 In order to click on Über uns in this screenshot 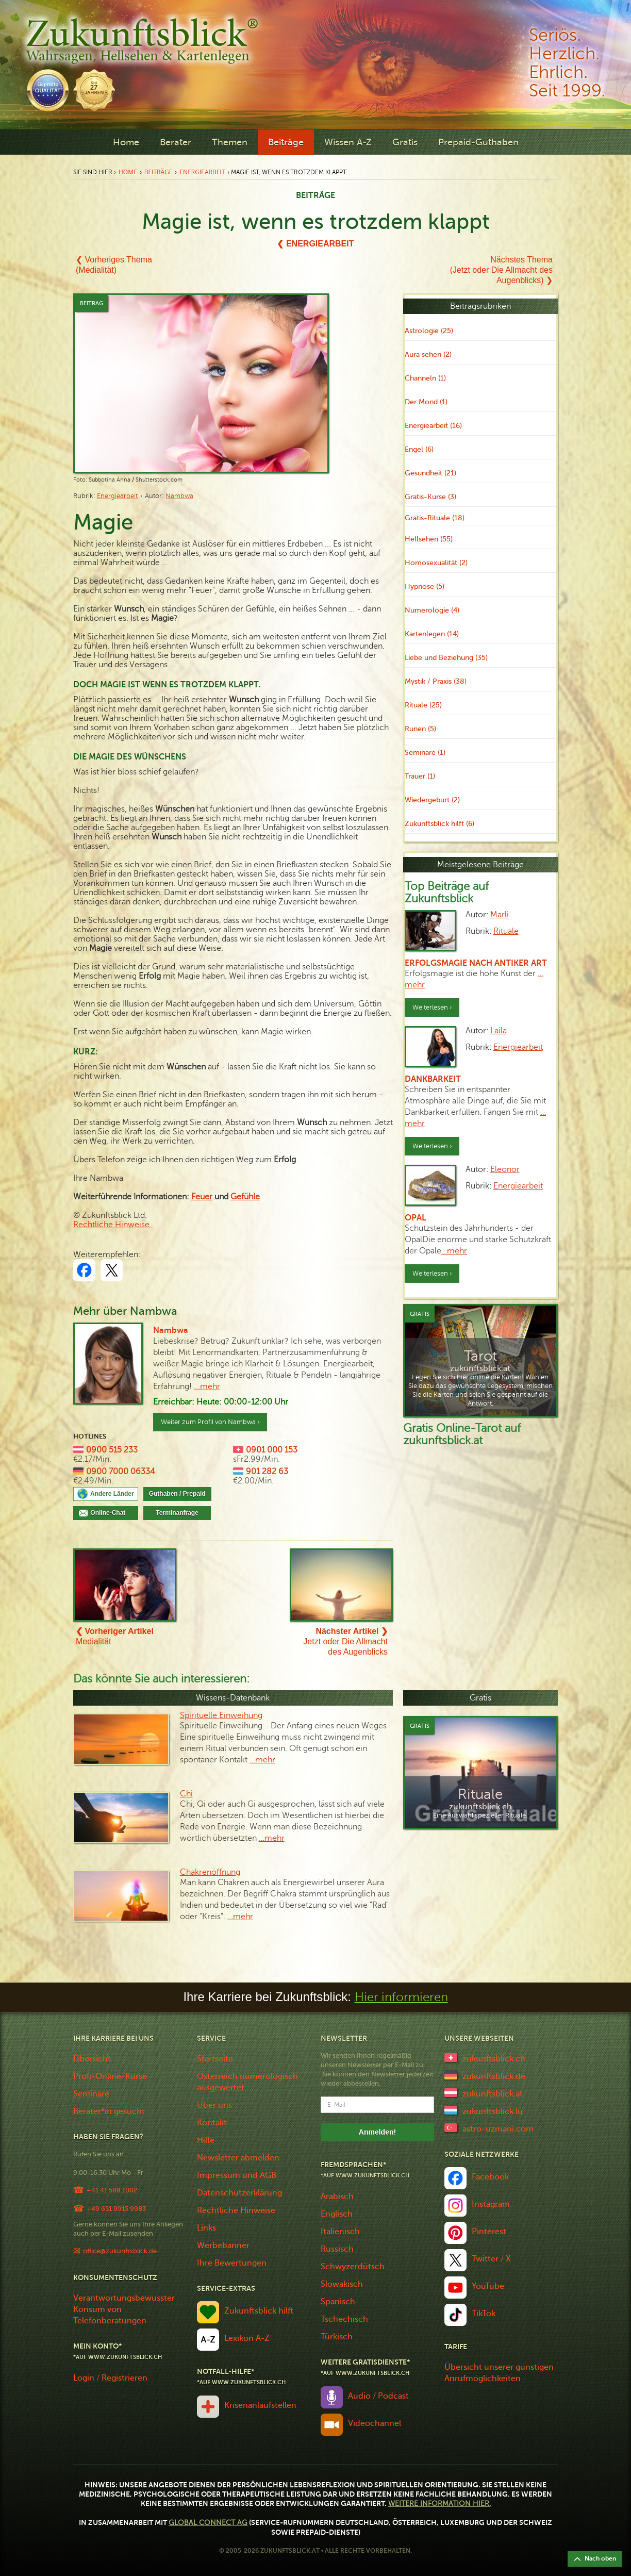, I will do `click(214, 2105)`.